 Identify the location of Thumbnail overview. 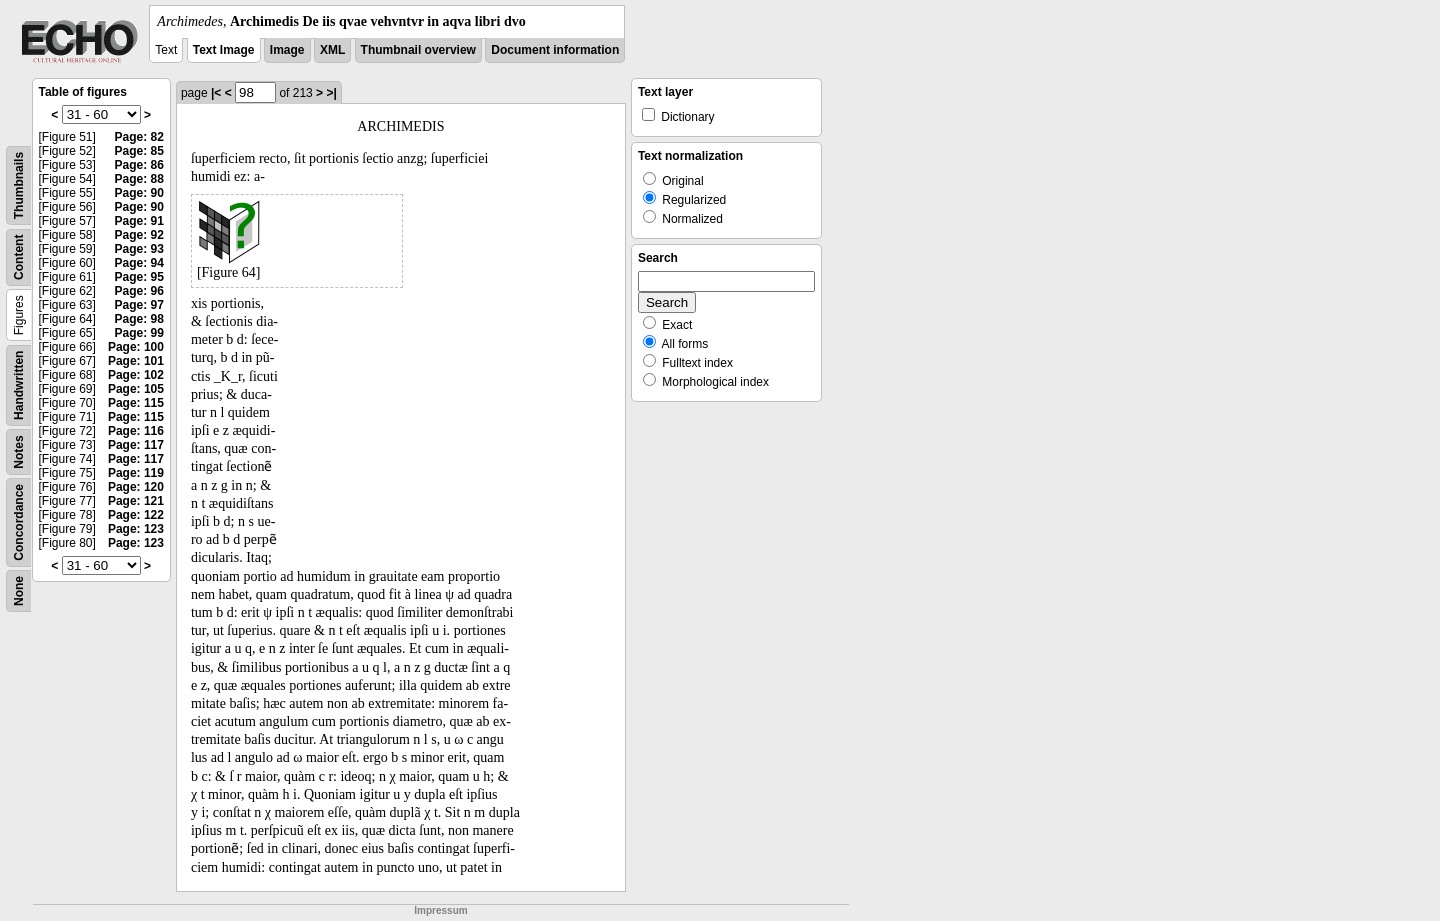
(418, 50).